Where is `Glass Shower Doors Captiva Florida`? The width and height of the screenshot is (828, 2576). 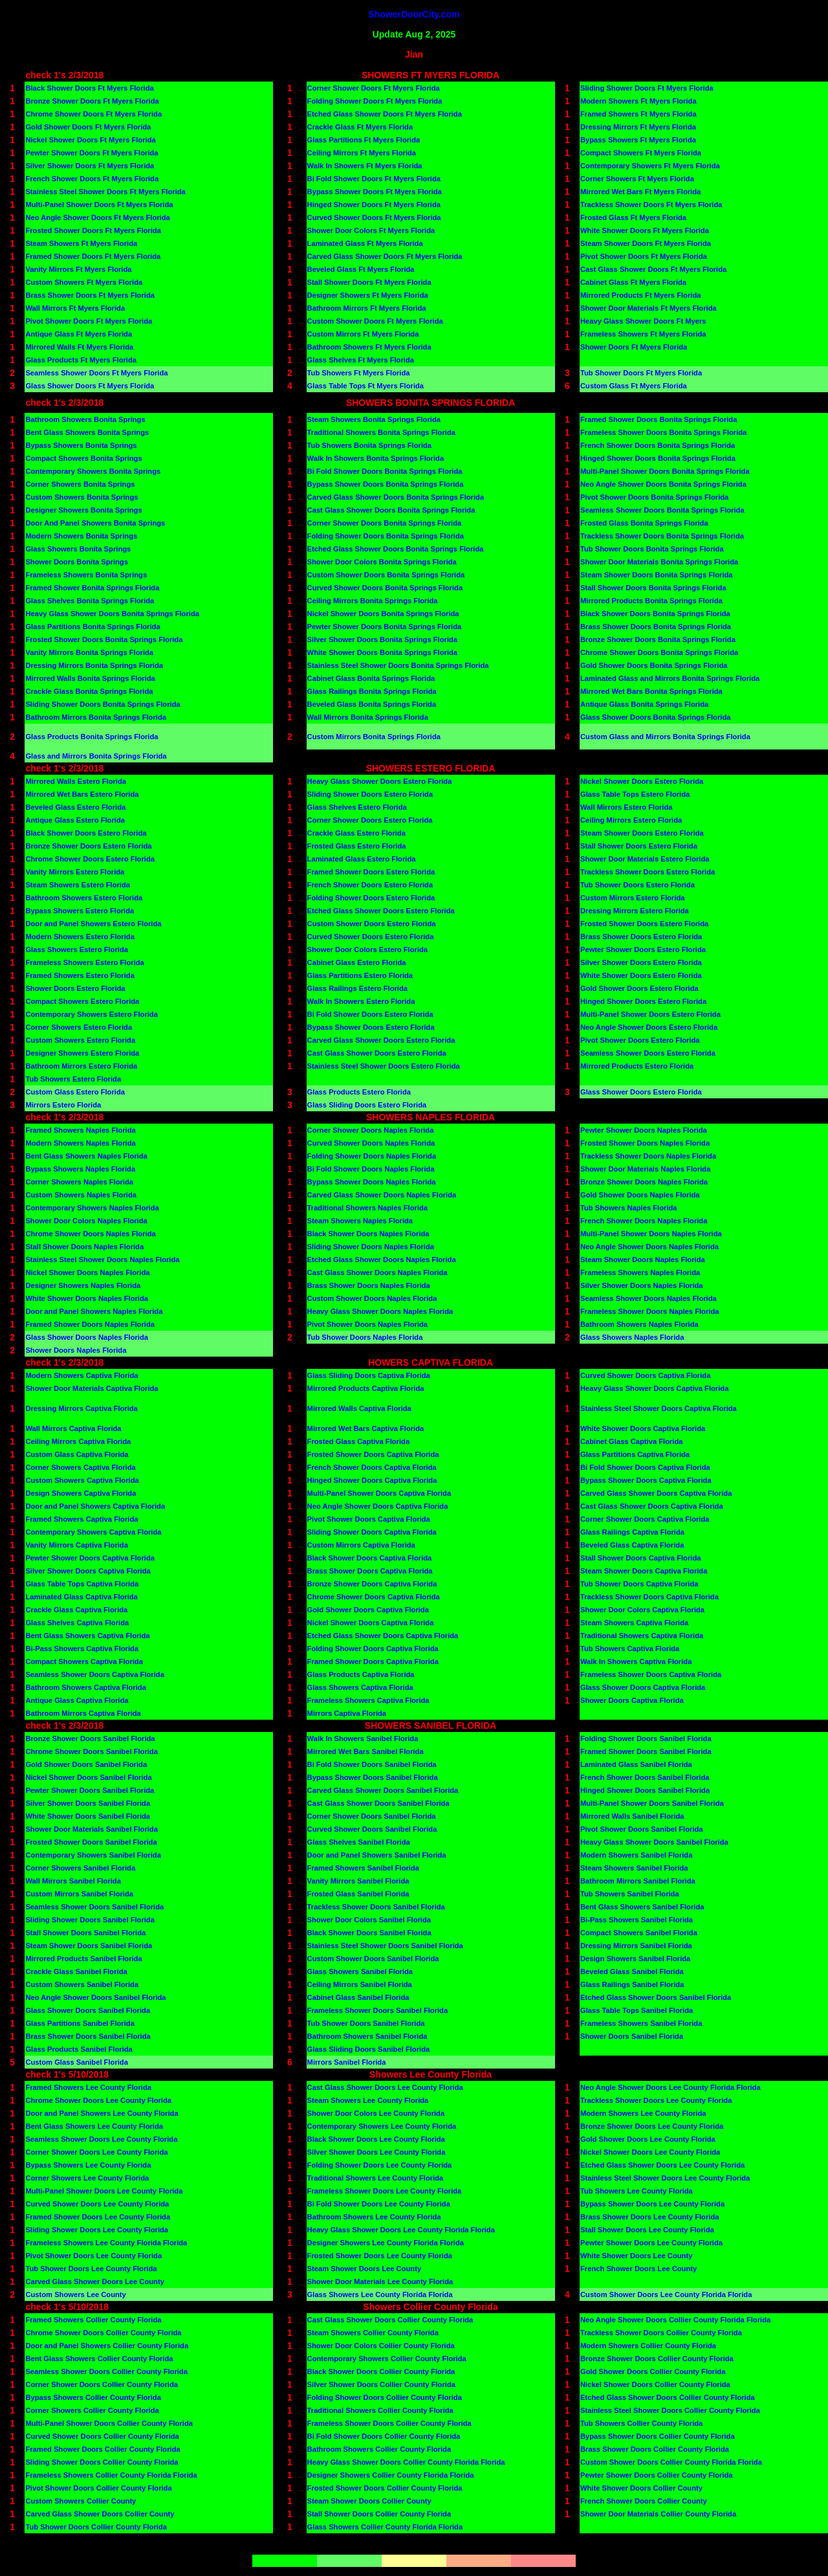
Glass Shower Doors Captiva Florida is located at coordinates (642, 1687).